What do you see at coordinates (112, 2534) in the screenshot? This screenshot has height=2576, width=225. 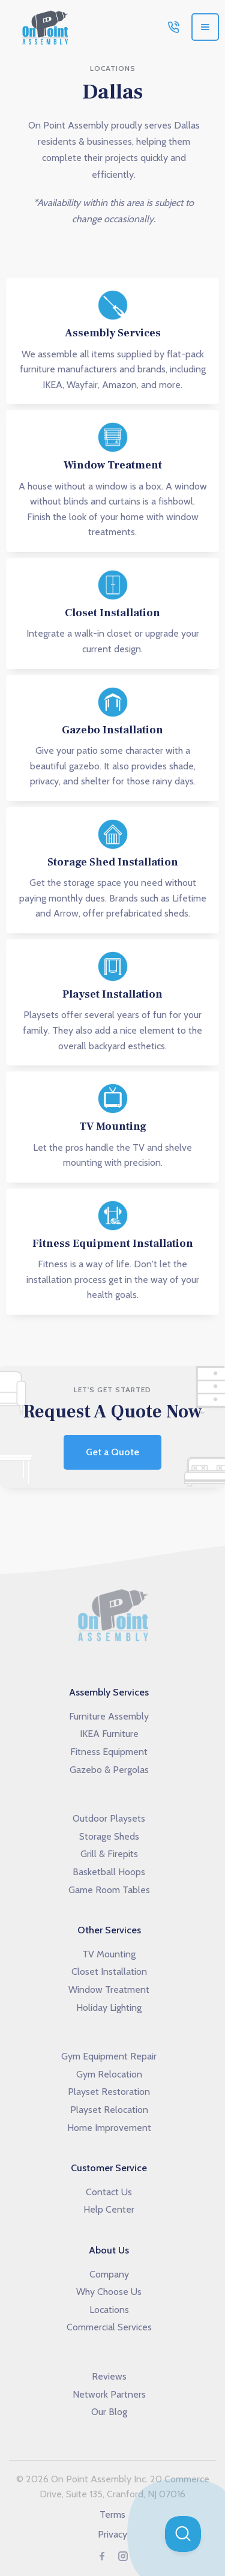 I see `Privacy` at bounding box center [112, 2534].